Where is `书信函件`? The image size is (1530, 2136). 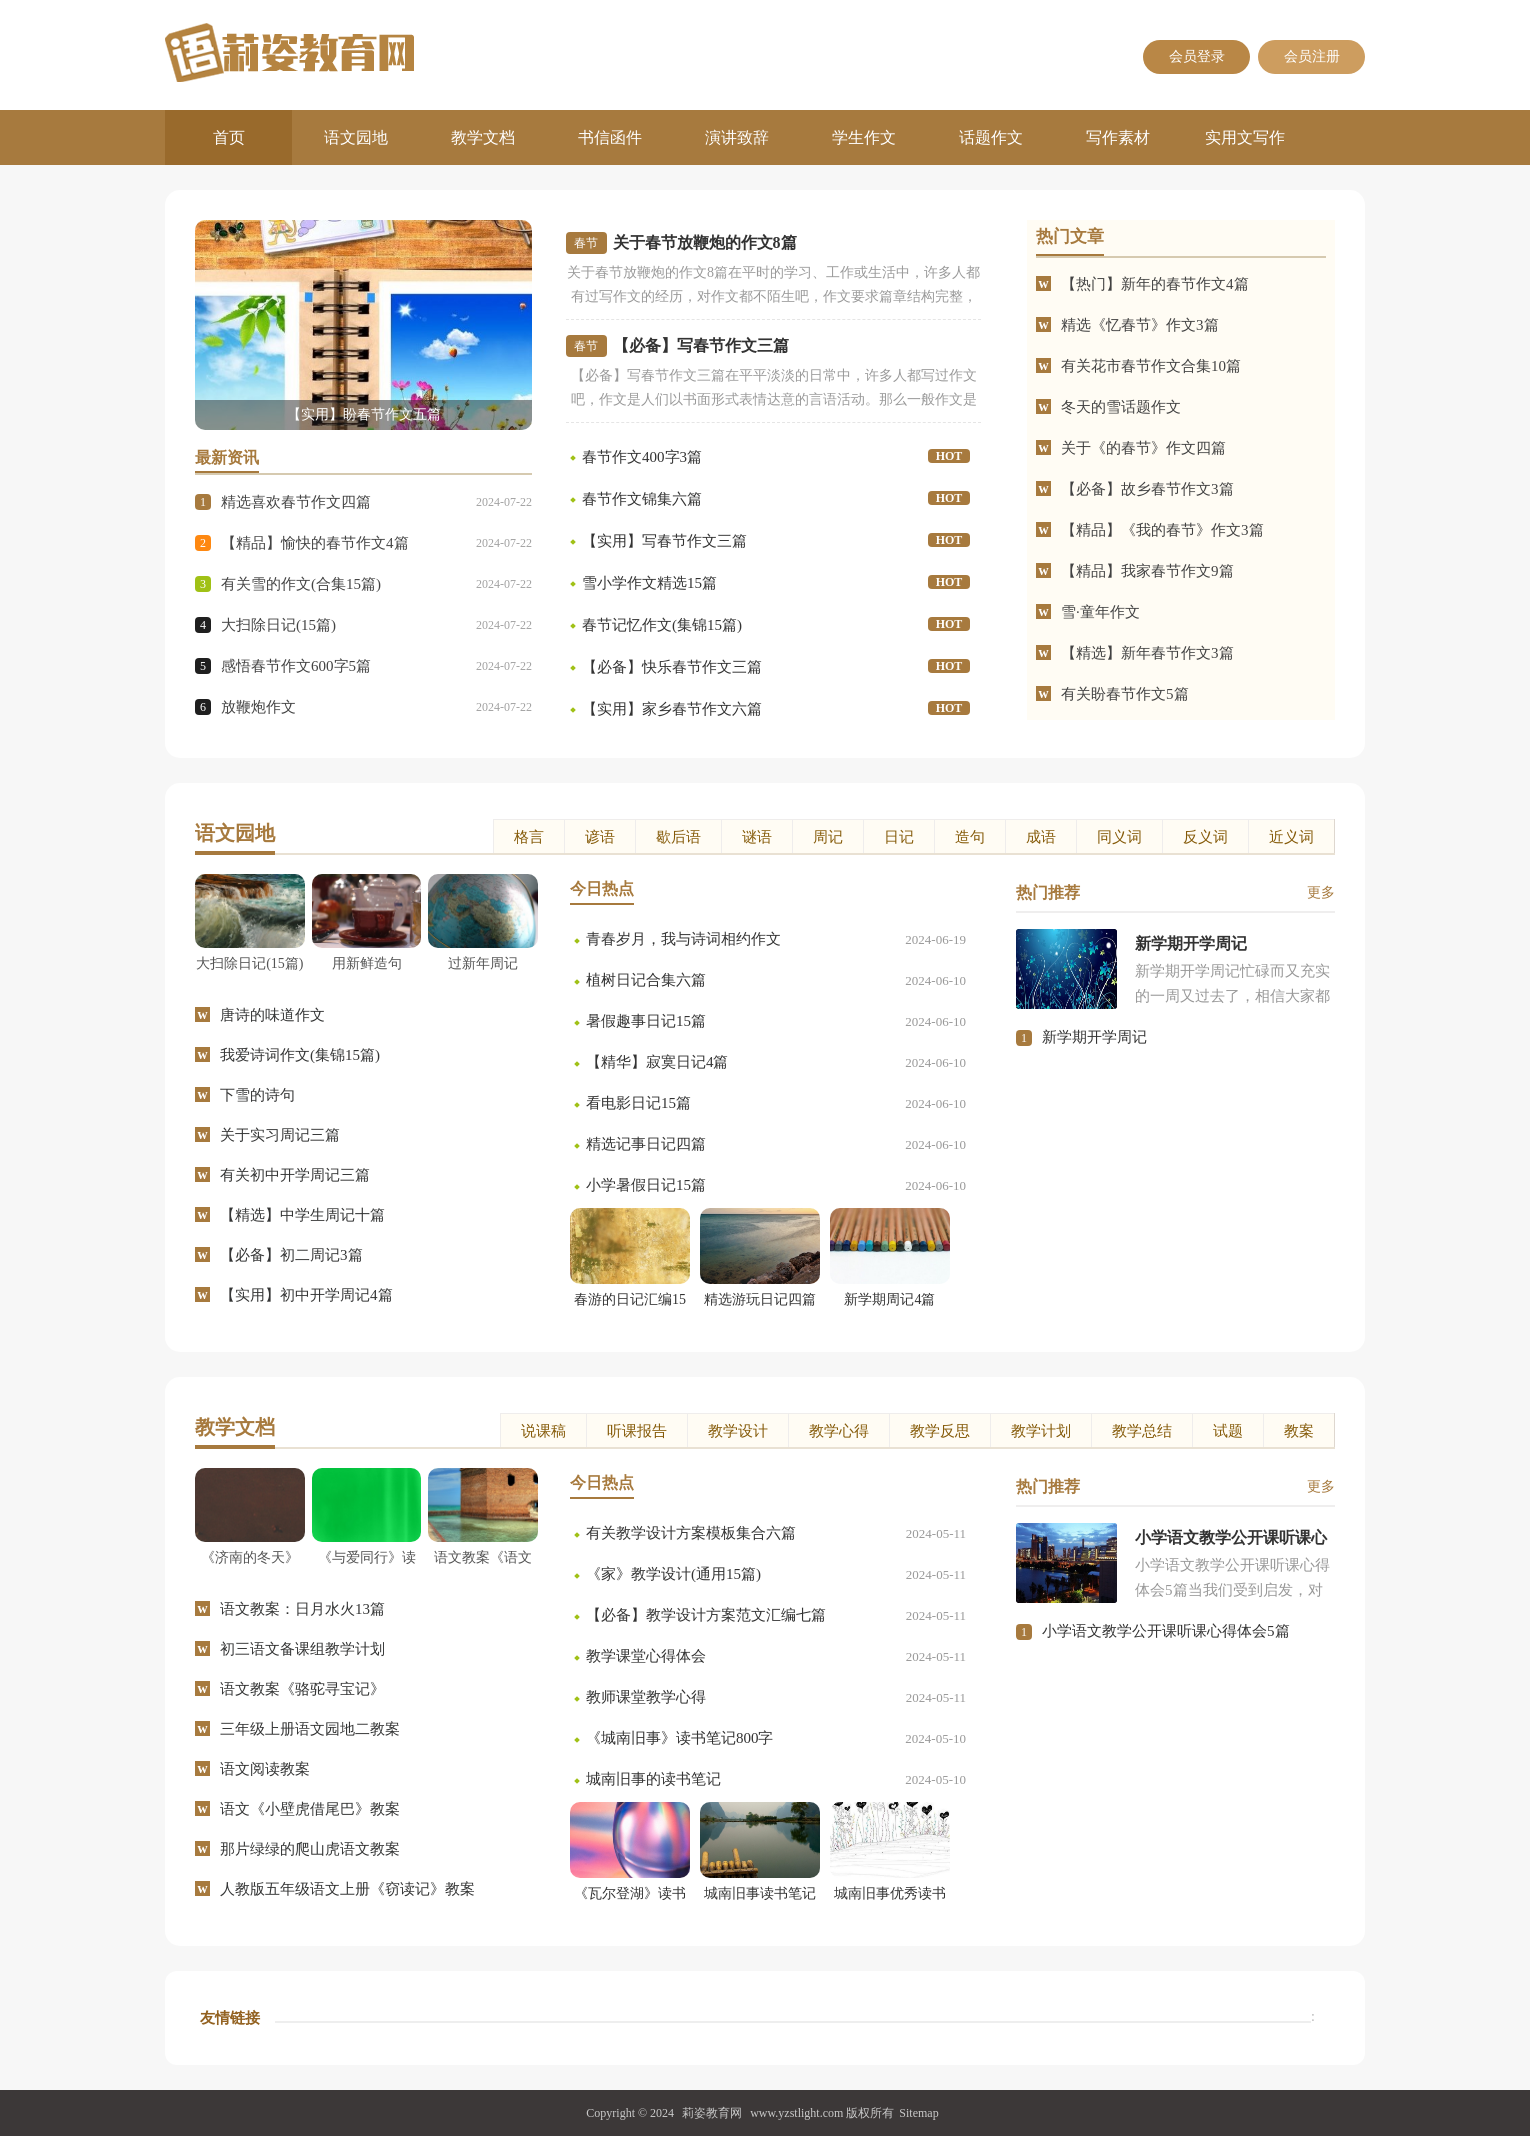
书信函件 is located at coordinates (610, 137).